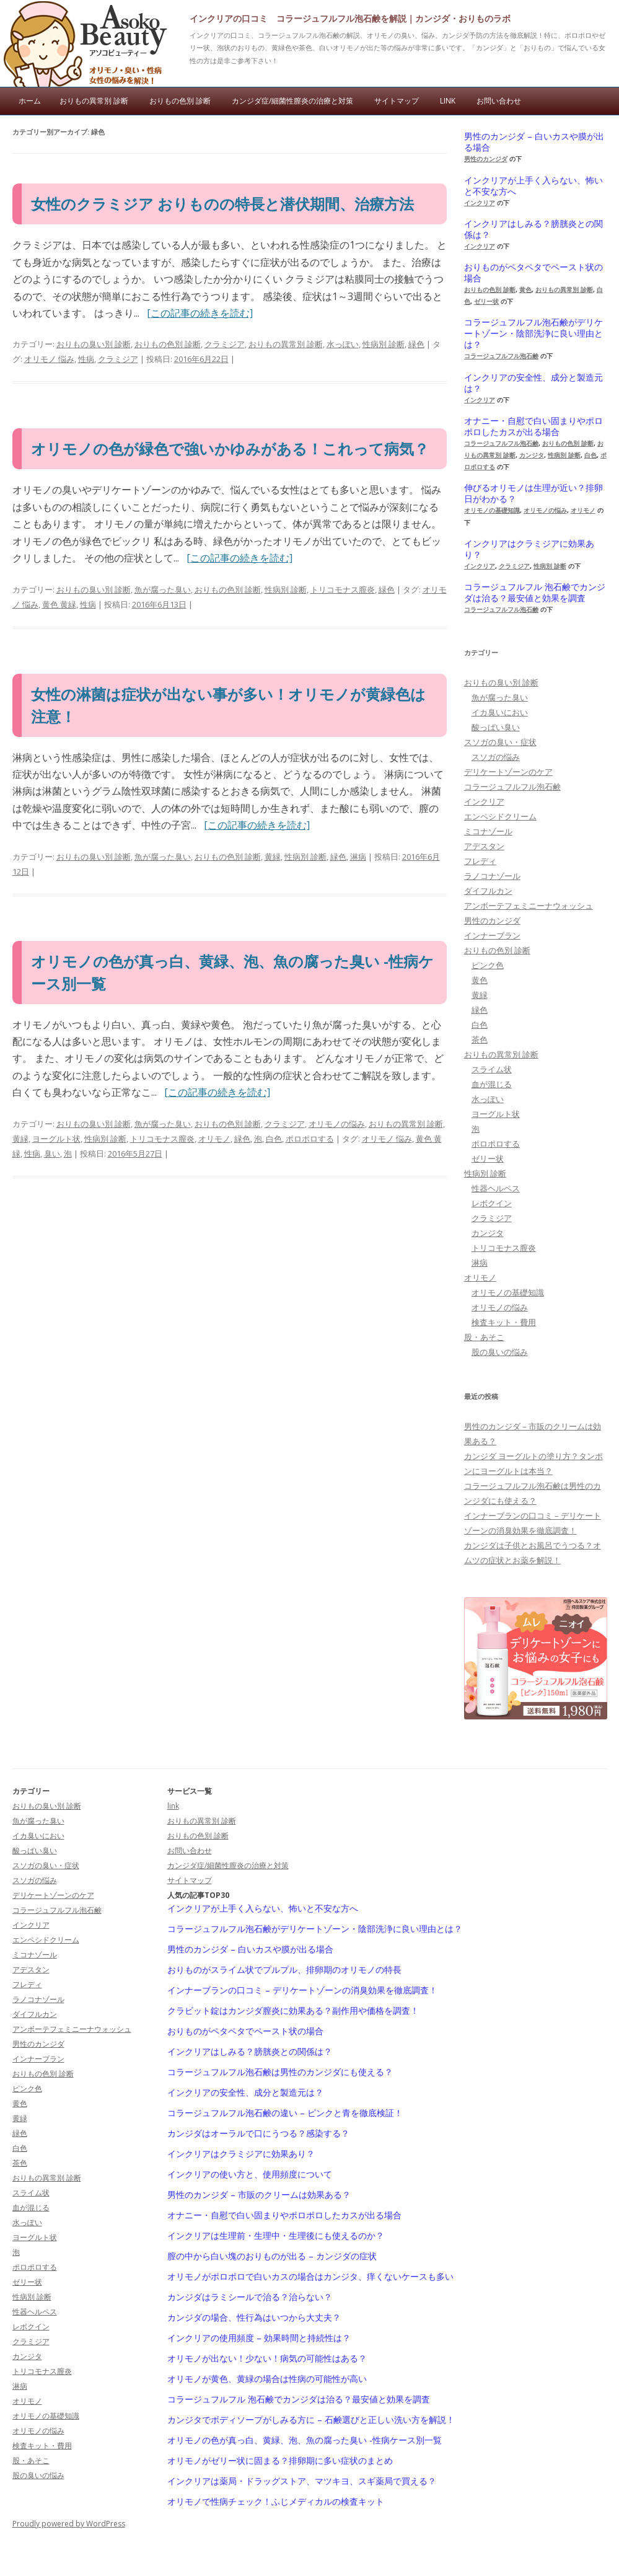 The width and height of the screenshot is (619, 2576). I want to click on オリモノの色が緑色で強いかゆみがある！これって病気？, so click(230, 448).